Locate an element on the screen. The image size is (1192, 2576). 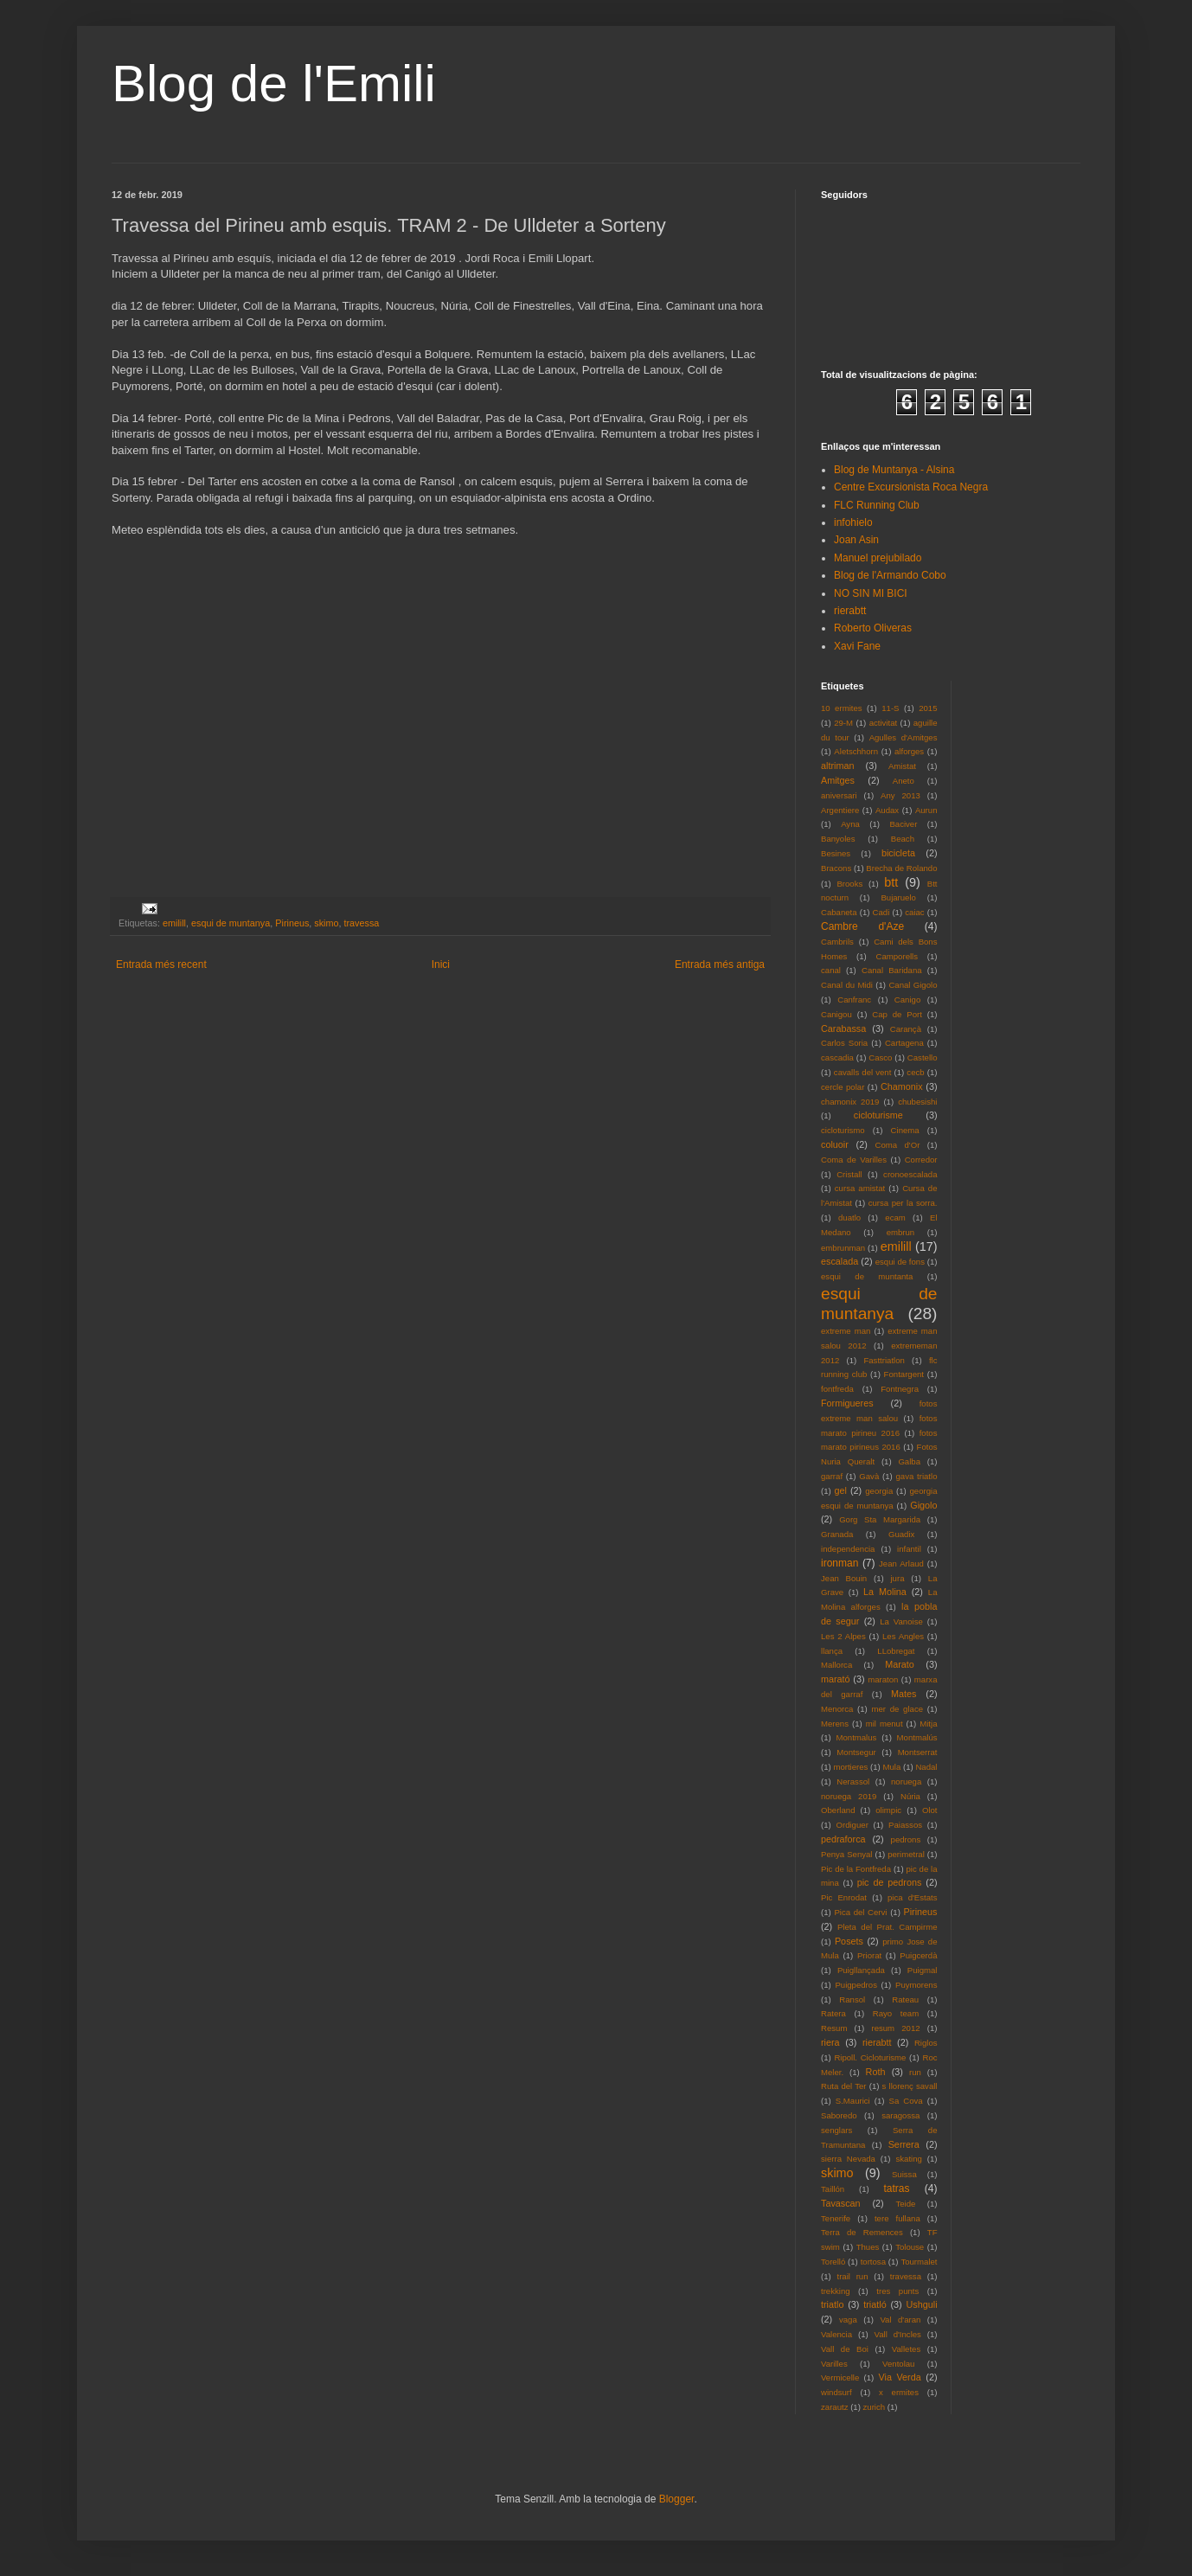
Vall d'Incles is located at coordinates (898, 2334).